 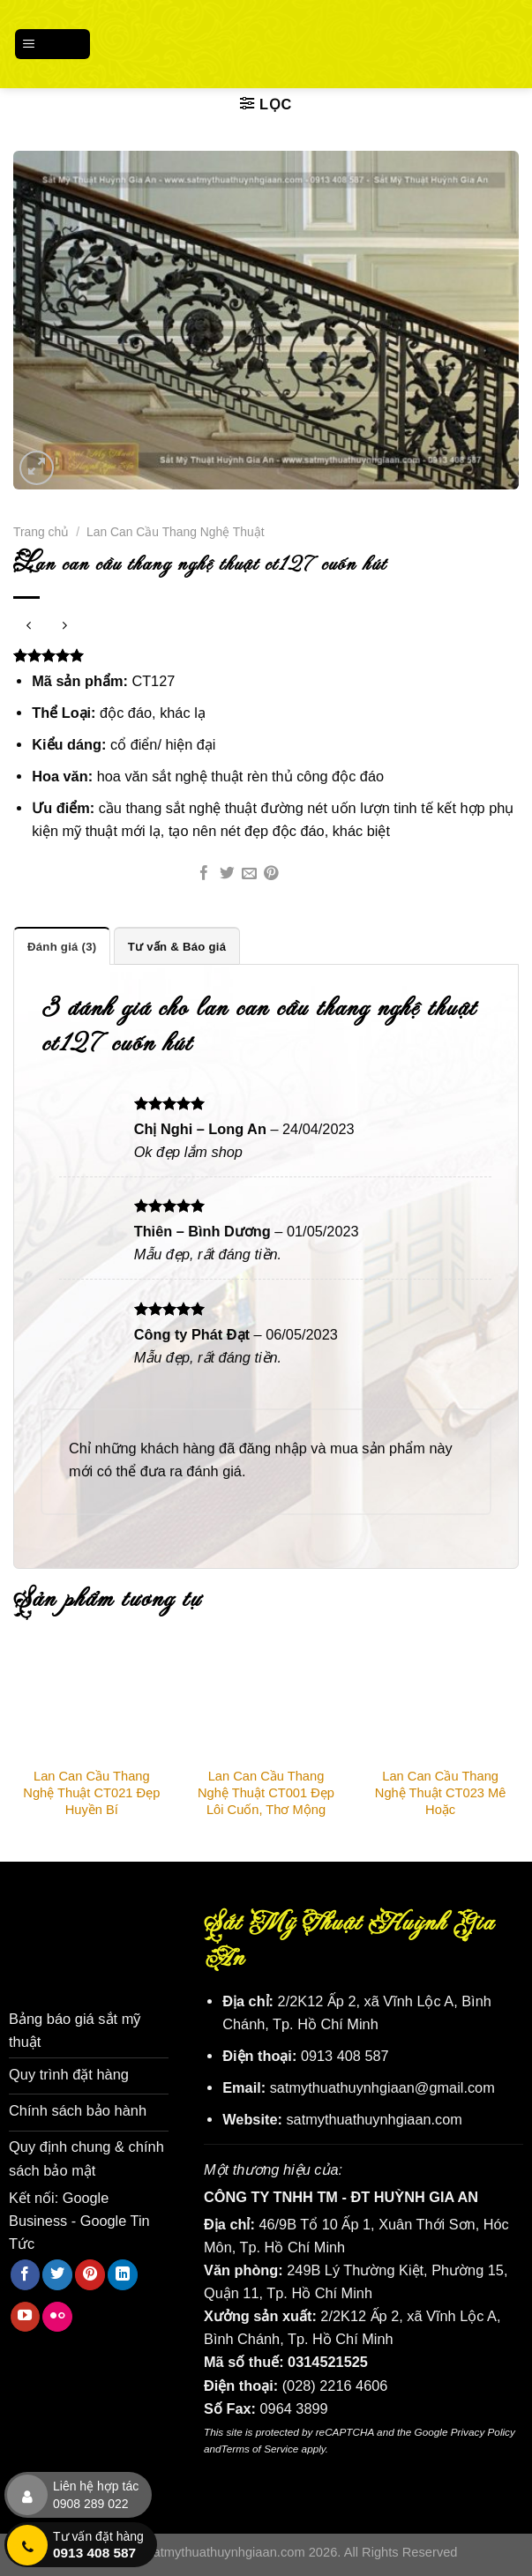 I want to click on Trang chủ, so click(x=41, y=532).